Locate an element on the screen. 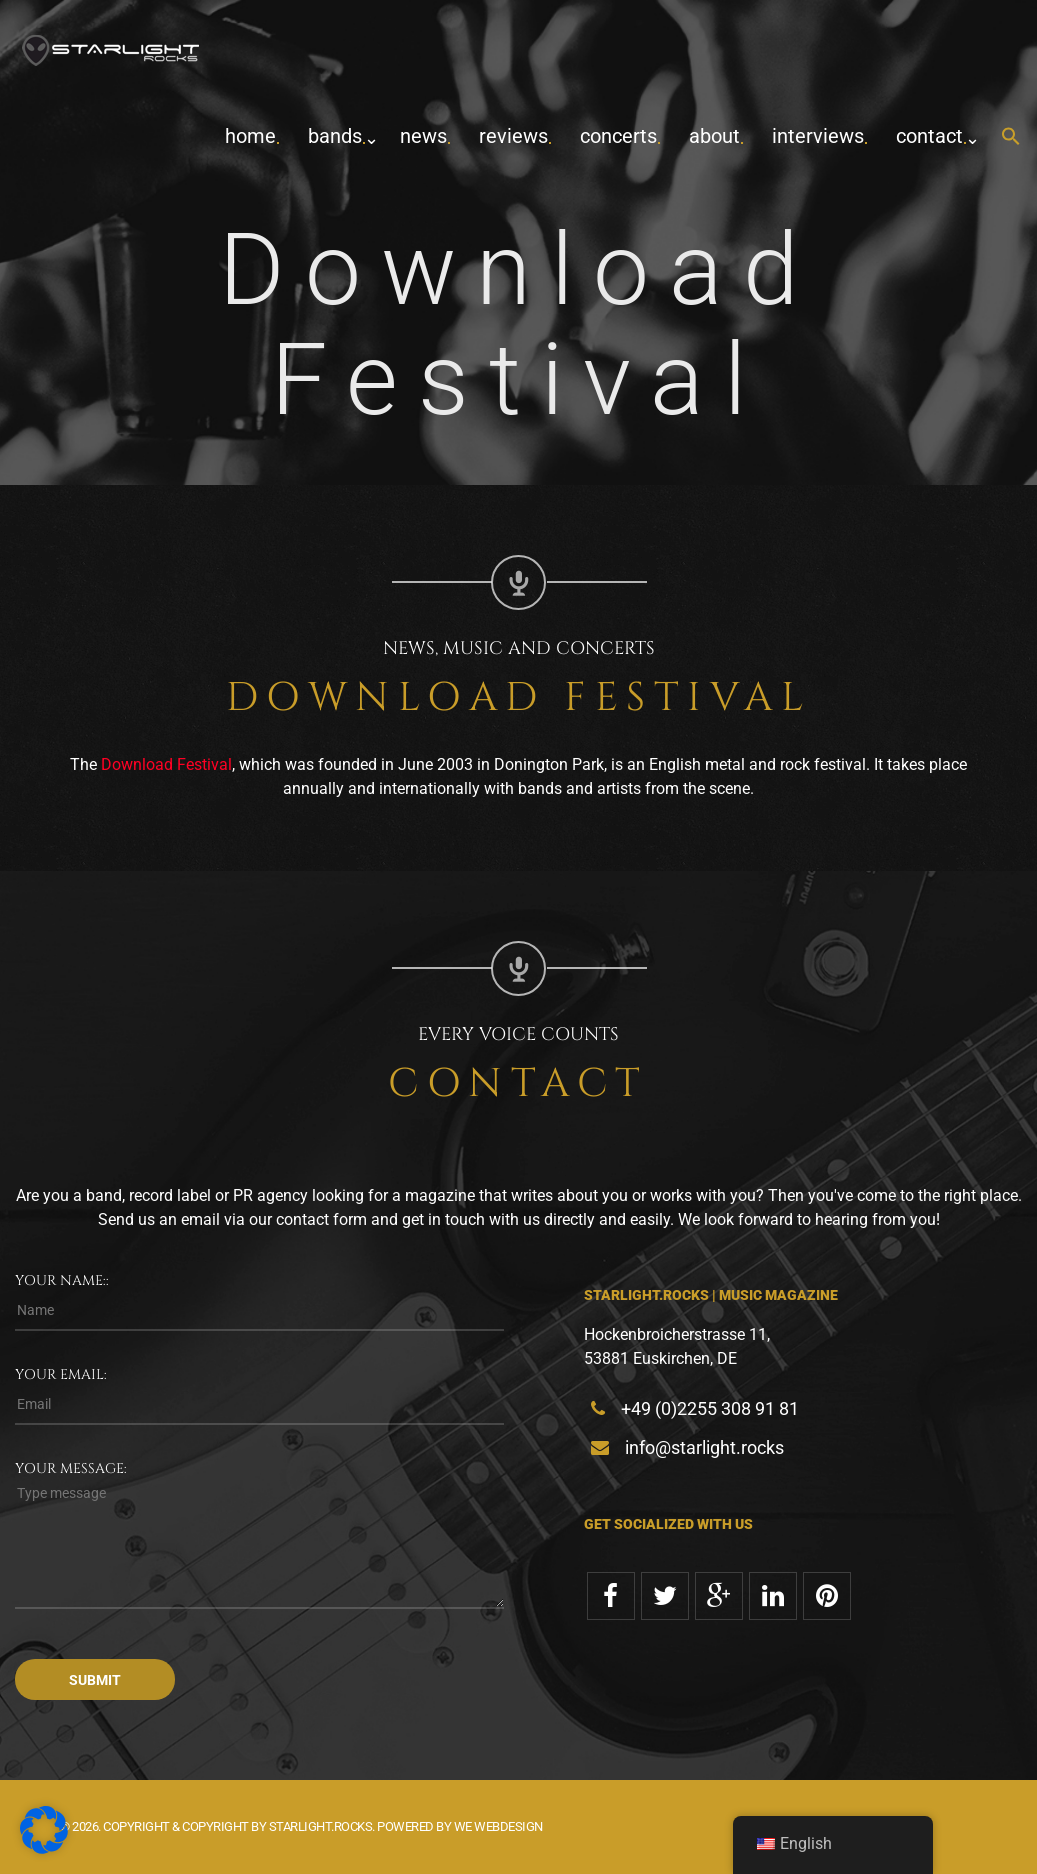 This screenshot has width=1037, height=1874. concerts is located at coordinates (618, 136).